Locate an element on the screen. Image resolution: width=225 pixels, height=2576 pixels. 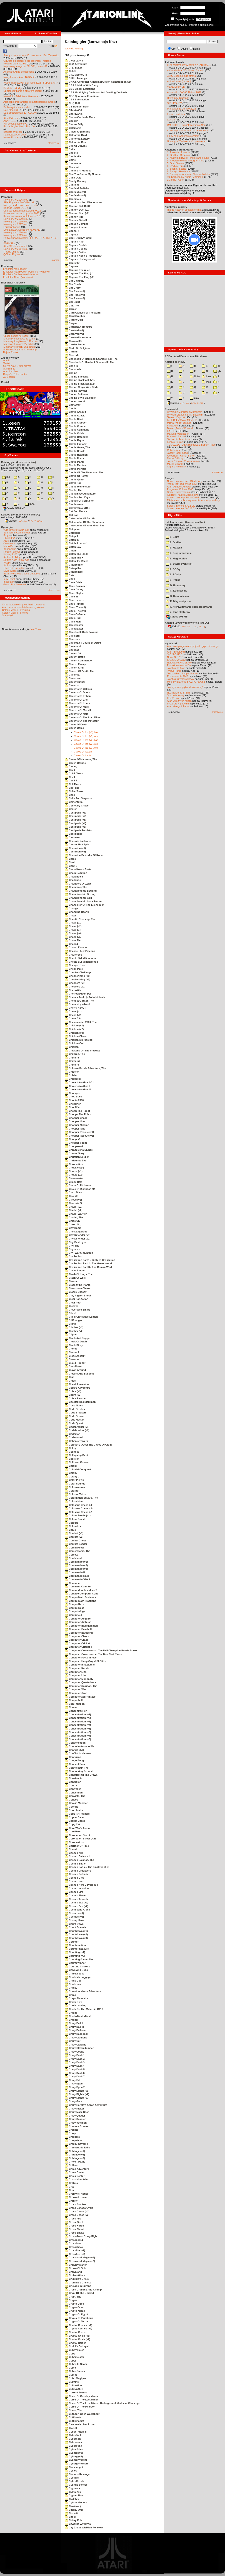
Centre Shot Split is located at coordinates (77, 844).